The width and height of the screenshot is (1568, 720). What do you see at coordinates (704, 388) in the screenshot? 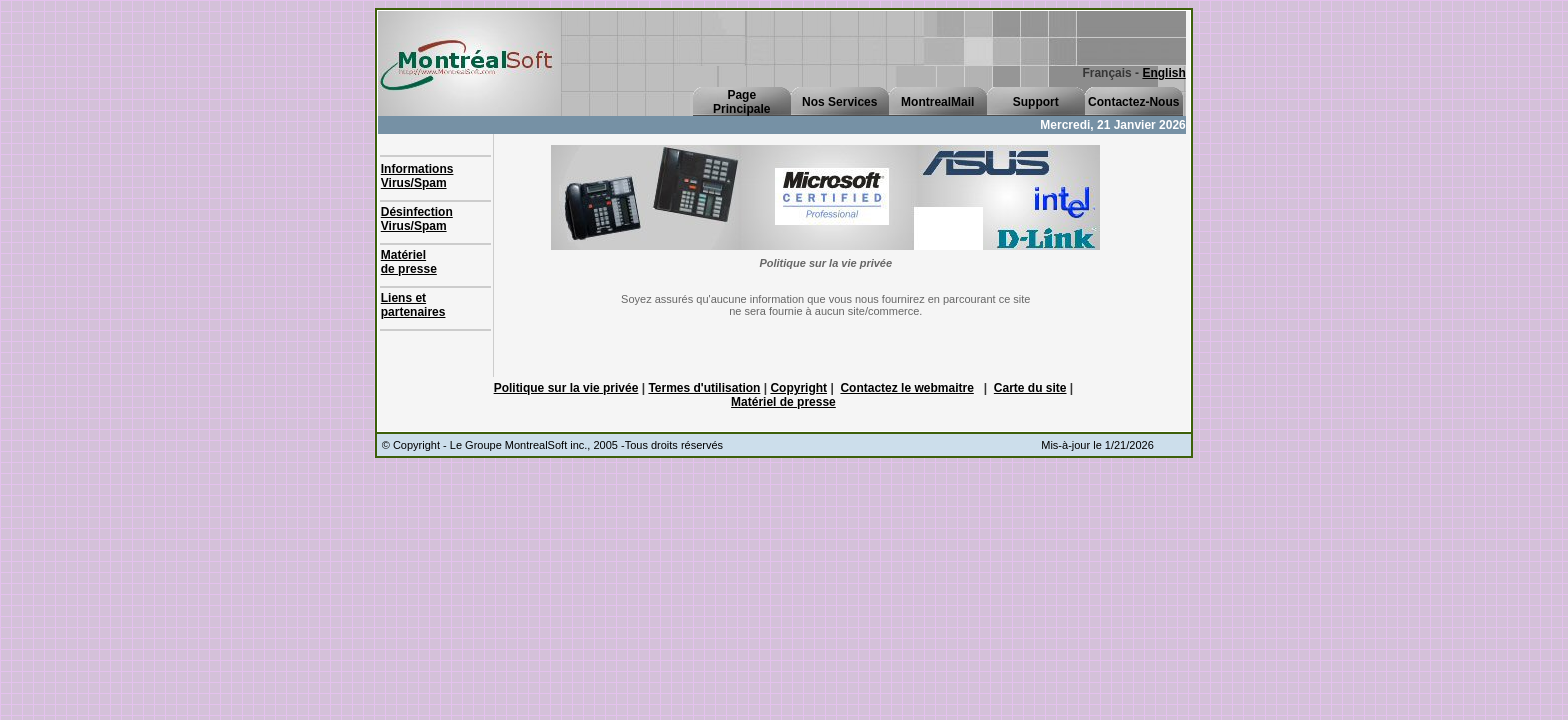
I see `Termes d'utilisation` at bounding box center [704, 388].